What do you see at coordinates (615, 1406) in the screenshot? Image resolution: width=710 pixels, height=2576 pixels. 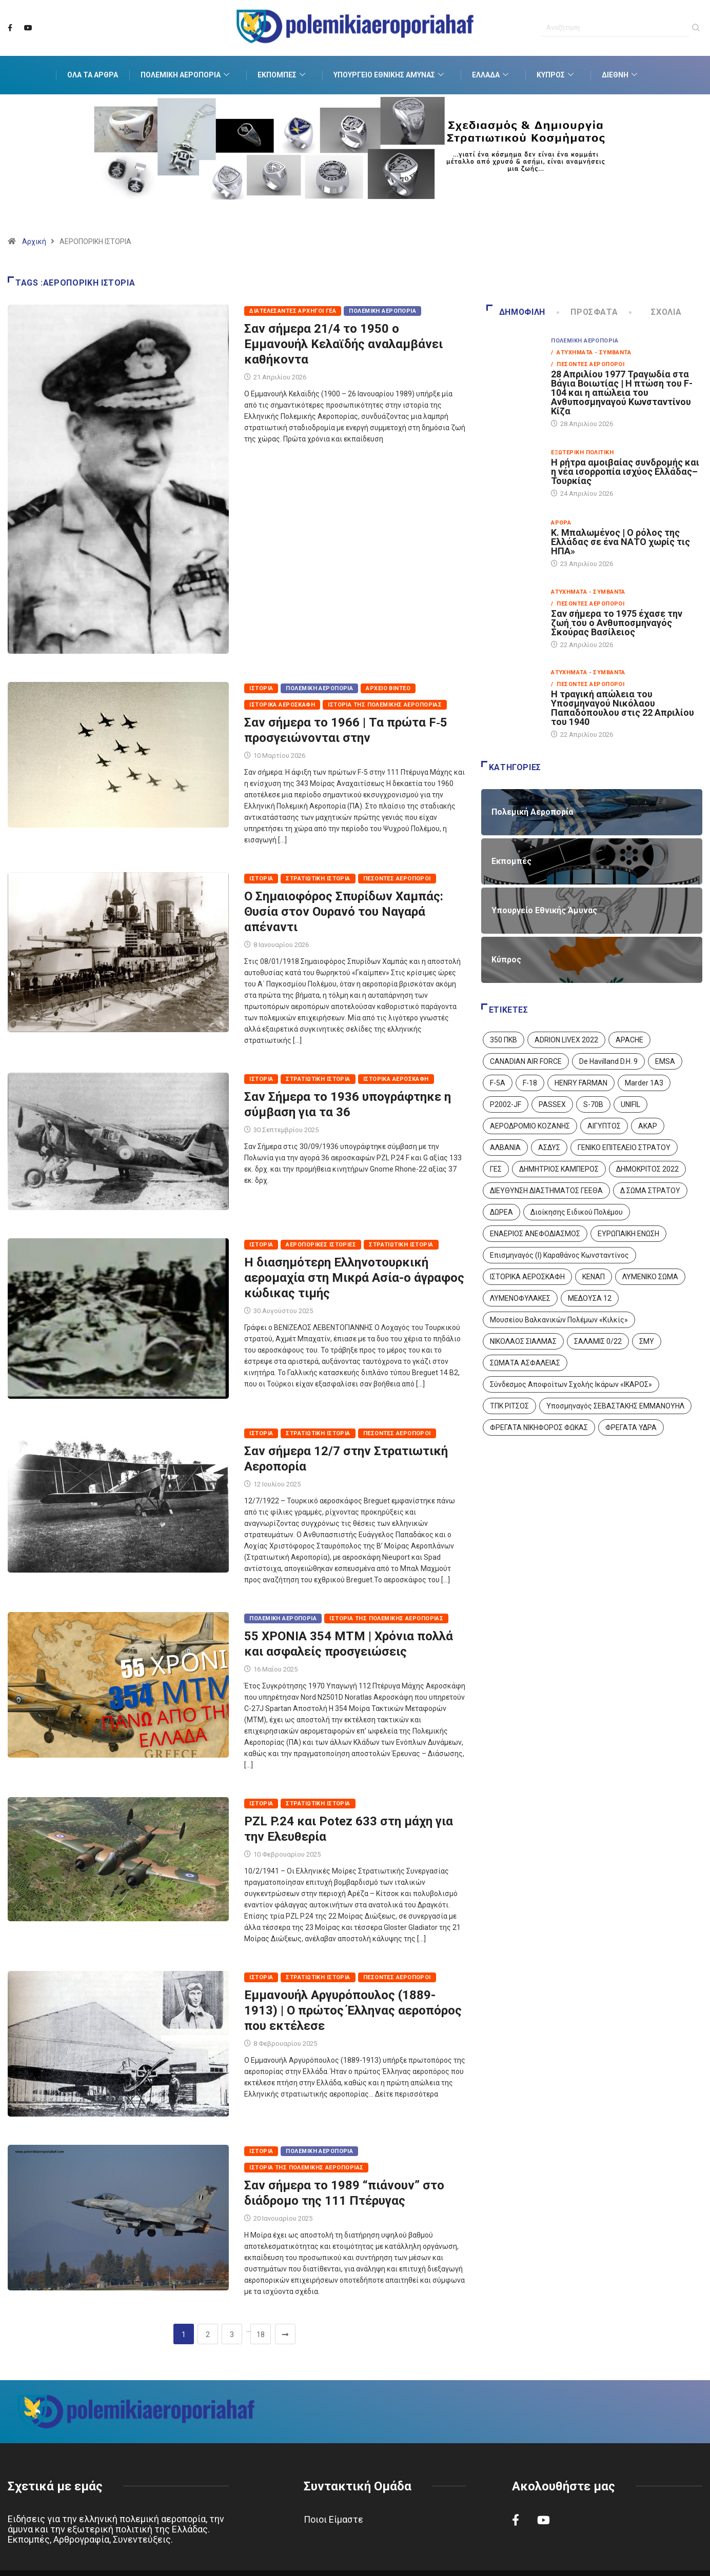 I see `Υποσμηναγός ΣΕΒΑΣΤΑΚΗΣ ΕΜΜΑΝΟΥΗΛ [Υποσμηναγός ΣΕΒΑΣΤΑΚΗΣ ΕΜΜΑΝΟΥΗΛ (1 στοιχείο)]` at bounding box center [615, 1406].